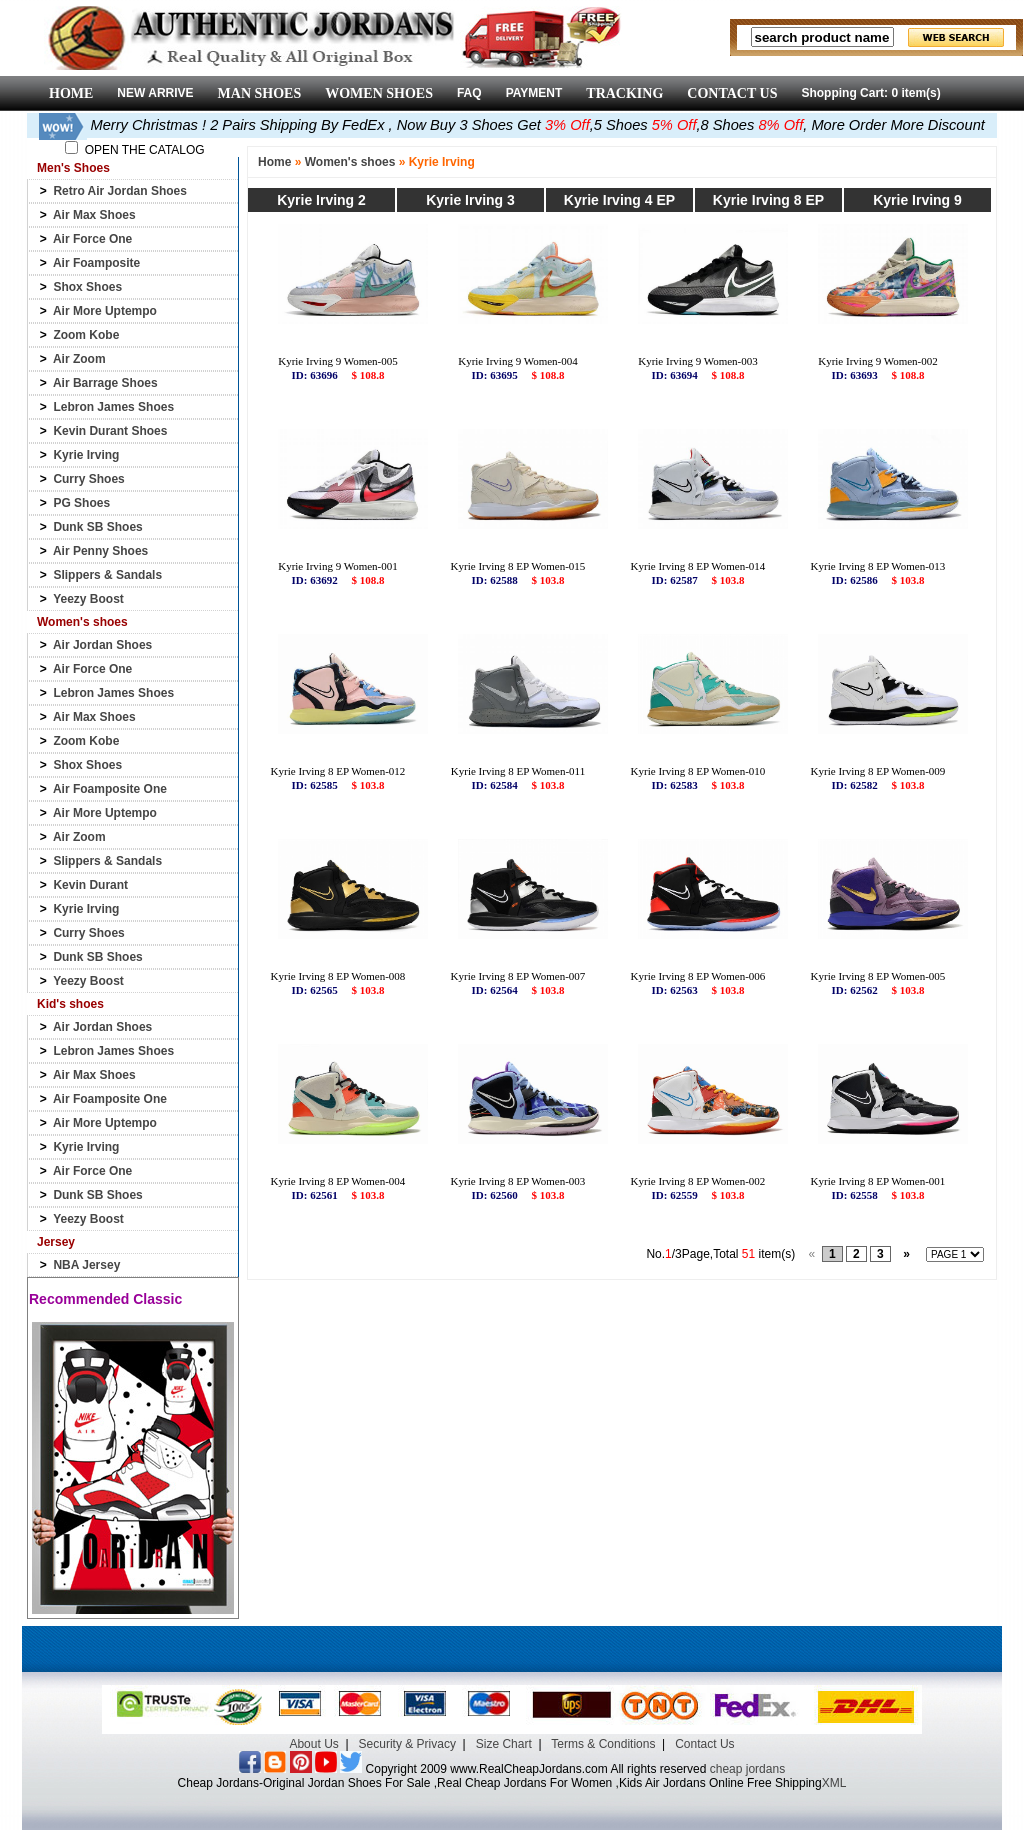  I want to click on Kyrie Irving 4 EP, so click(619, 200).